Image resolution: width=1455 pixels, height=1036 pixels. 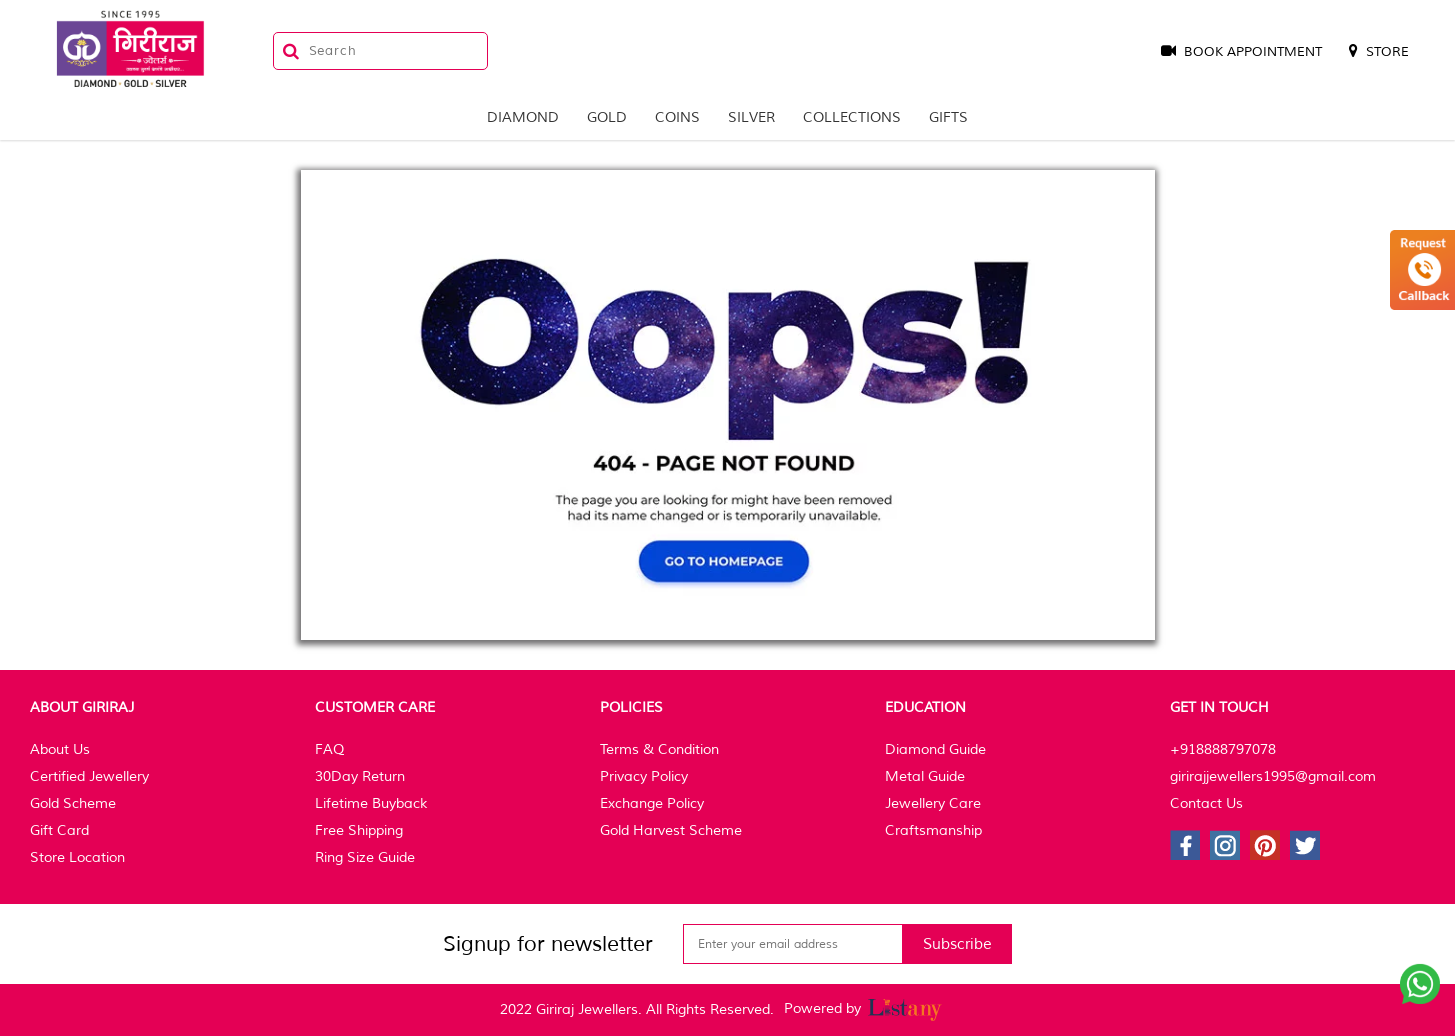 What do you see at coordinates (1223, 749) in the screenshot?
I see `+918888797078` at bounding box center [1223, 749].